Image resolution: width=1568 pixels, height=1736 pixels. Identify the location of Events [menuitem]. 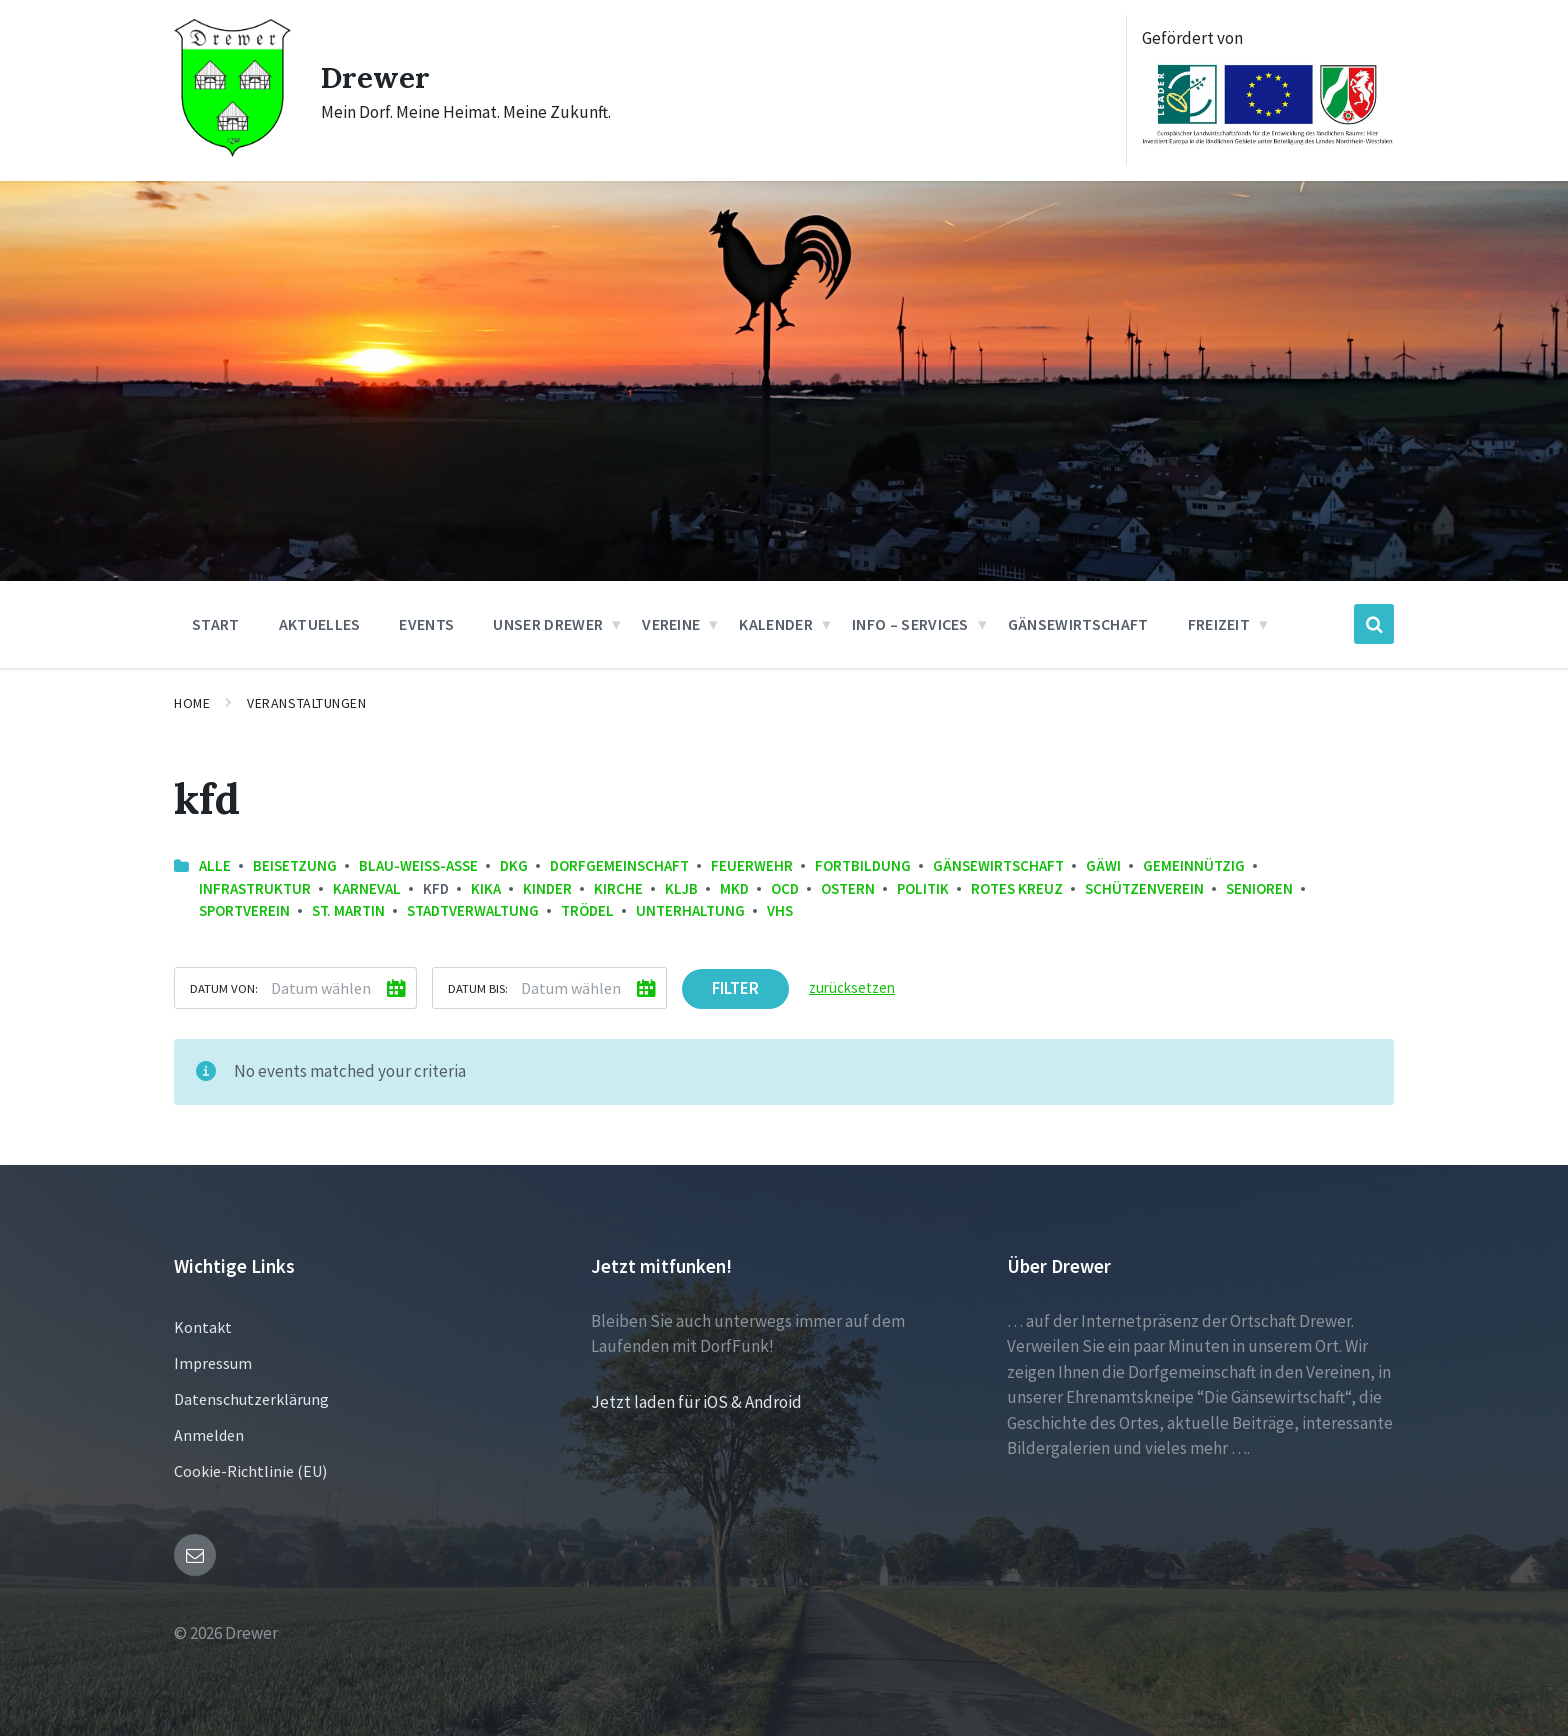
(426, 624).